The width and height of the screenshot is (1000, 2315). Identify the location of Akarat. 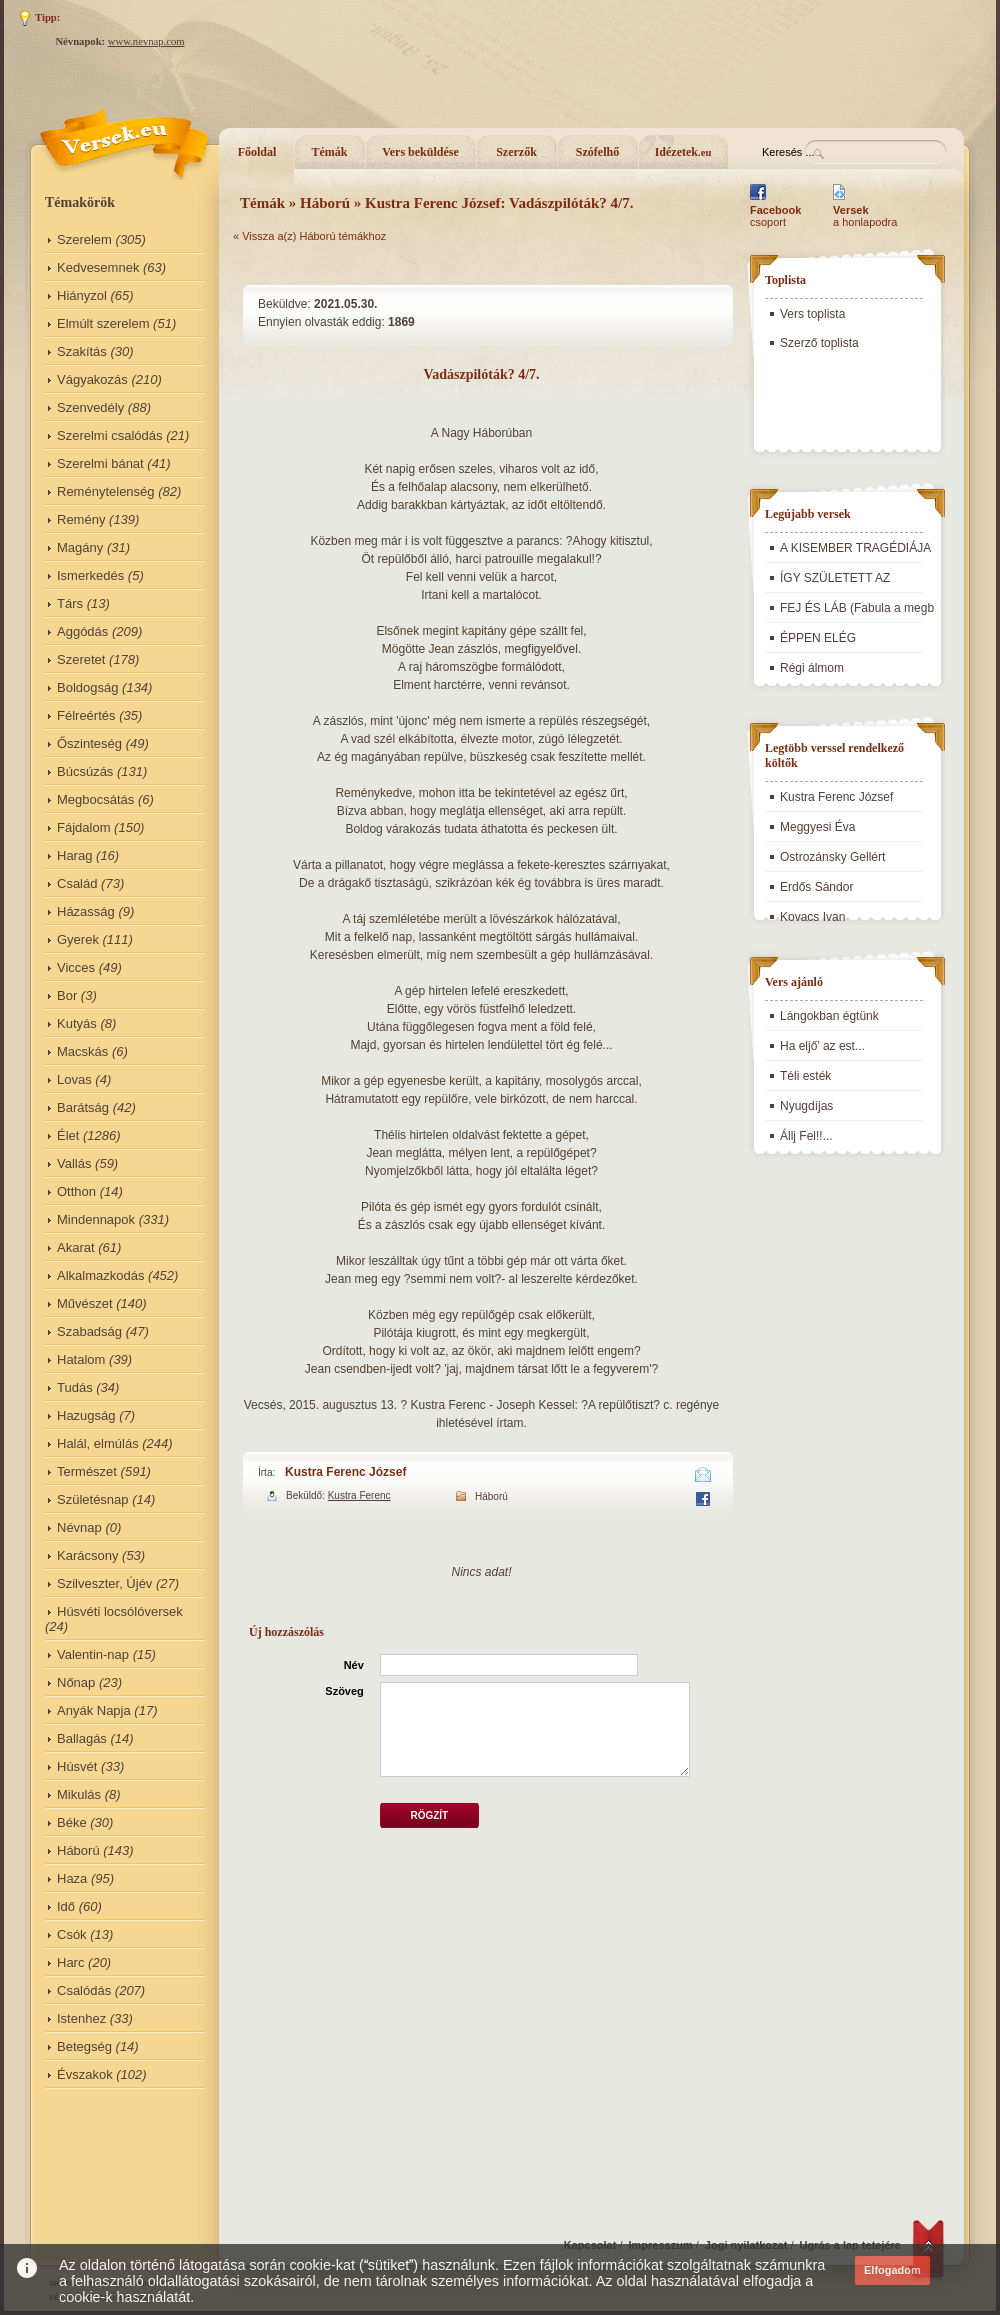
(76, 1247).